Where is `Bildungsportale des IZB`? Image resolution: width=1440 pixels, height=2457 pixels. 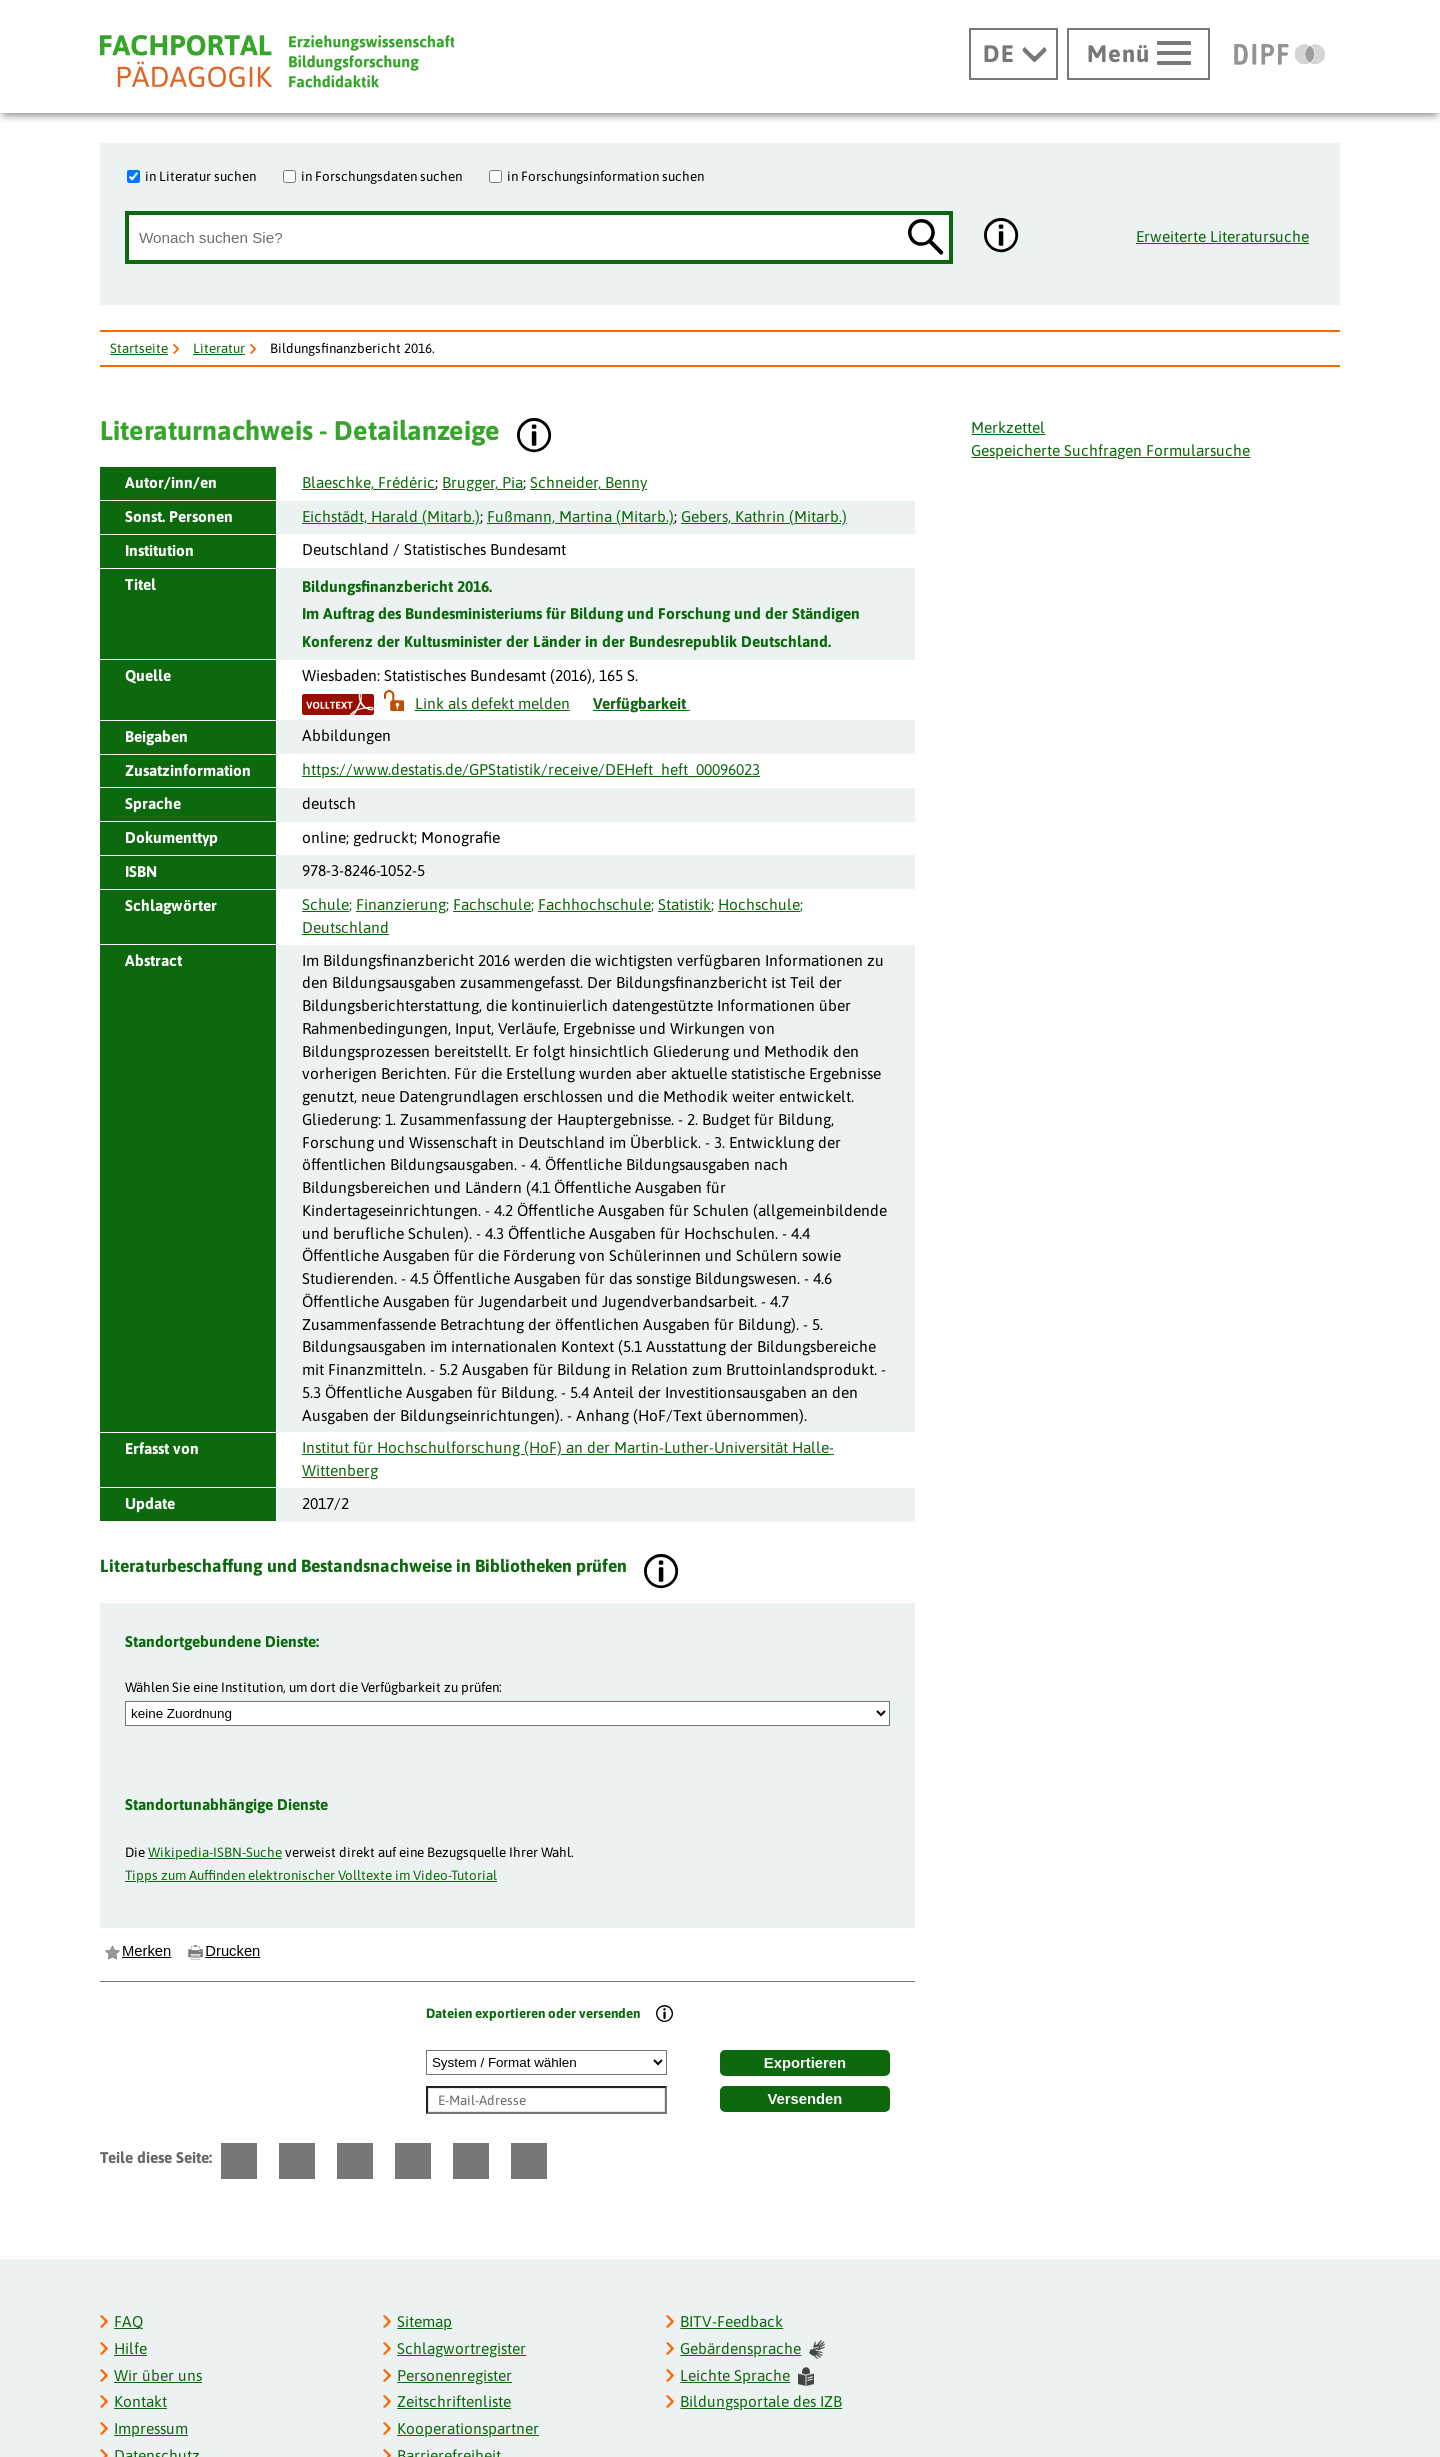 Bildungsportale des IZB is located at coordinates (761, 2401).